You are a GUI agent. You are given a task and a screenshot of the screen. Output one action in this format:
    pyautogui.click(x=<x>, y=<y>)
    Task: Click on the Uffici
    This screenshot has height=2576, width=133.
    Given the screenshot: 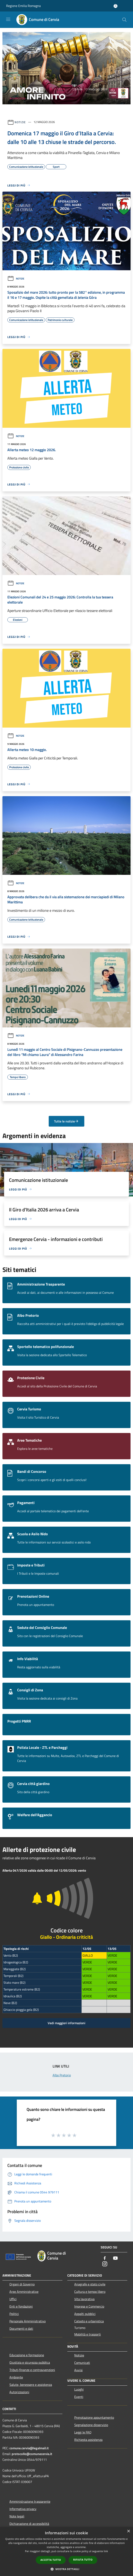 What is the action you would take?
    pyautogui.click(x=13, y=2299)
    